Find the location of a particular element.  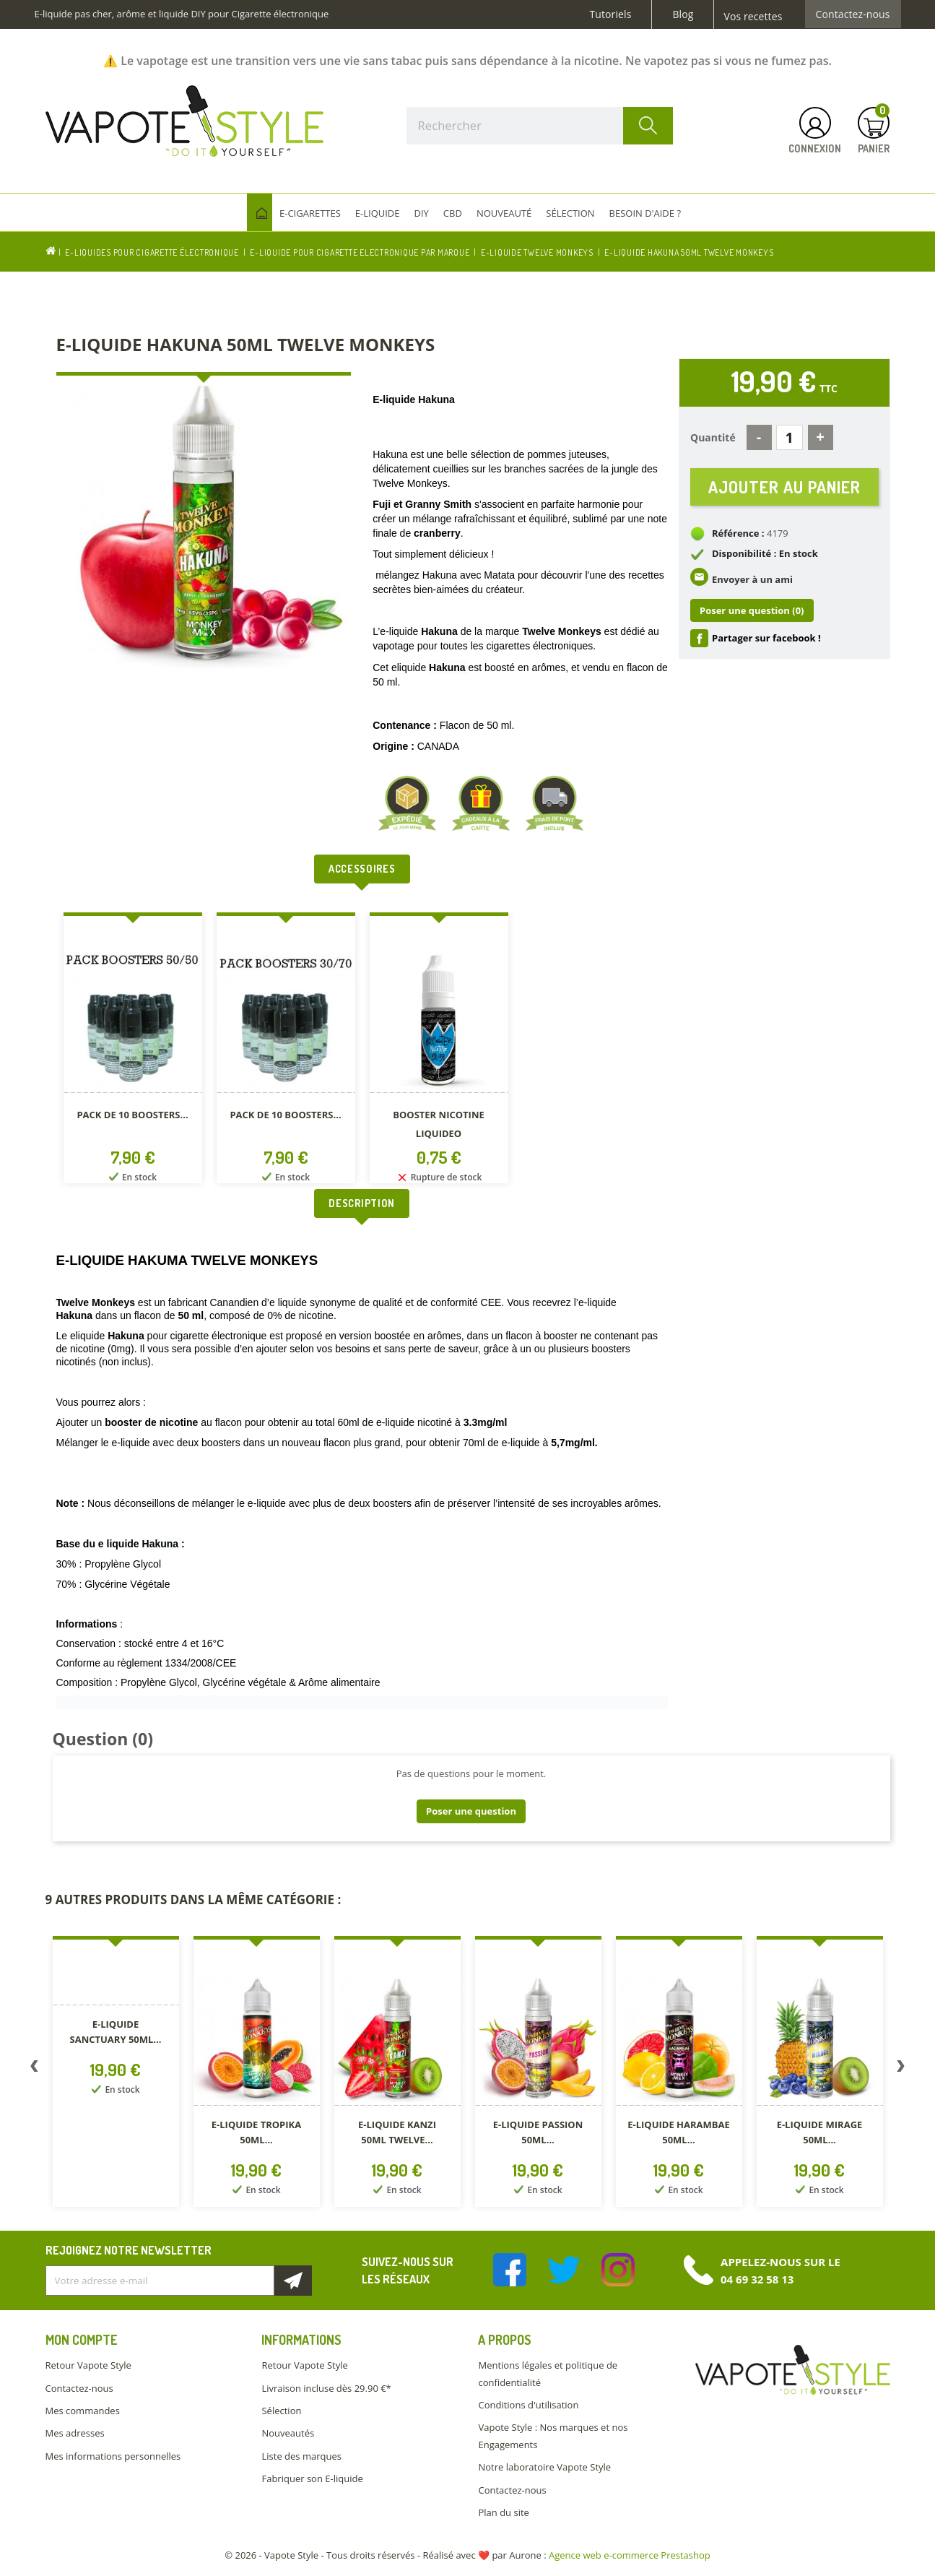

Partager sur facebook ! is located at coordinates (766, 640).